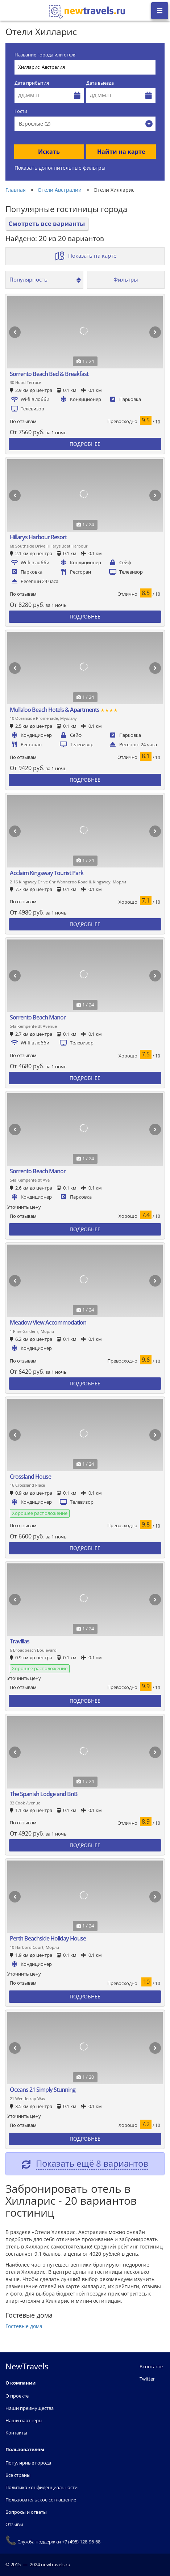  What do you see at coordinates (26, 2512) in the screenshot?
I see `Вопросы и ответы` at bounding box center [26, 2512].